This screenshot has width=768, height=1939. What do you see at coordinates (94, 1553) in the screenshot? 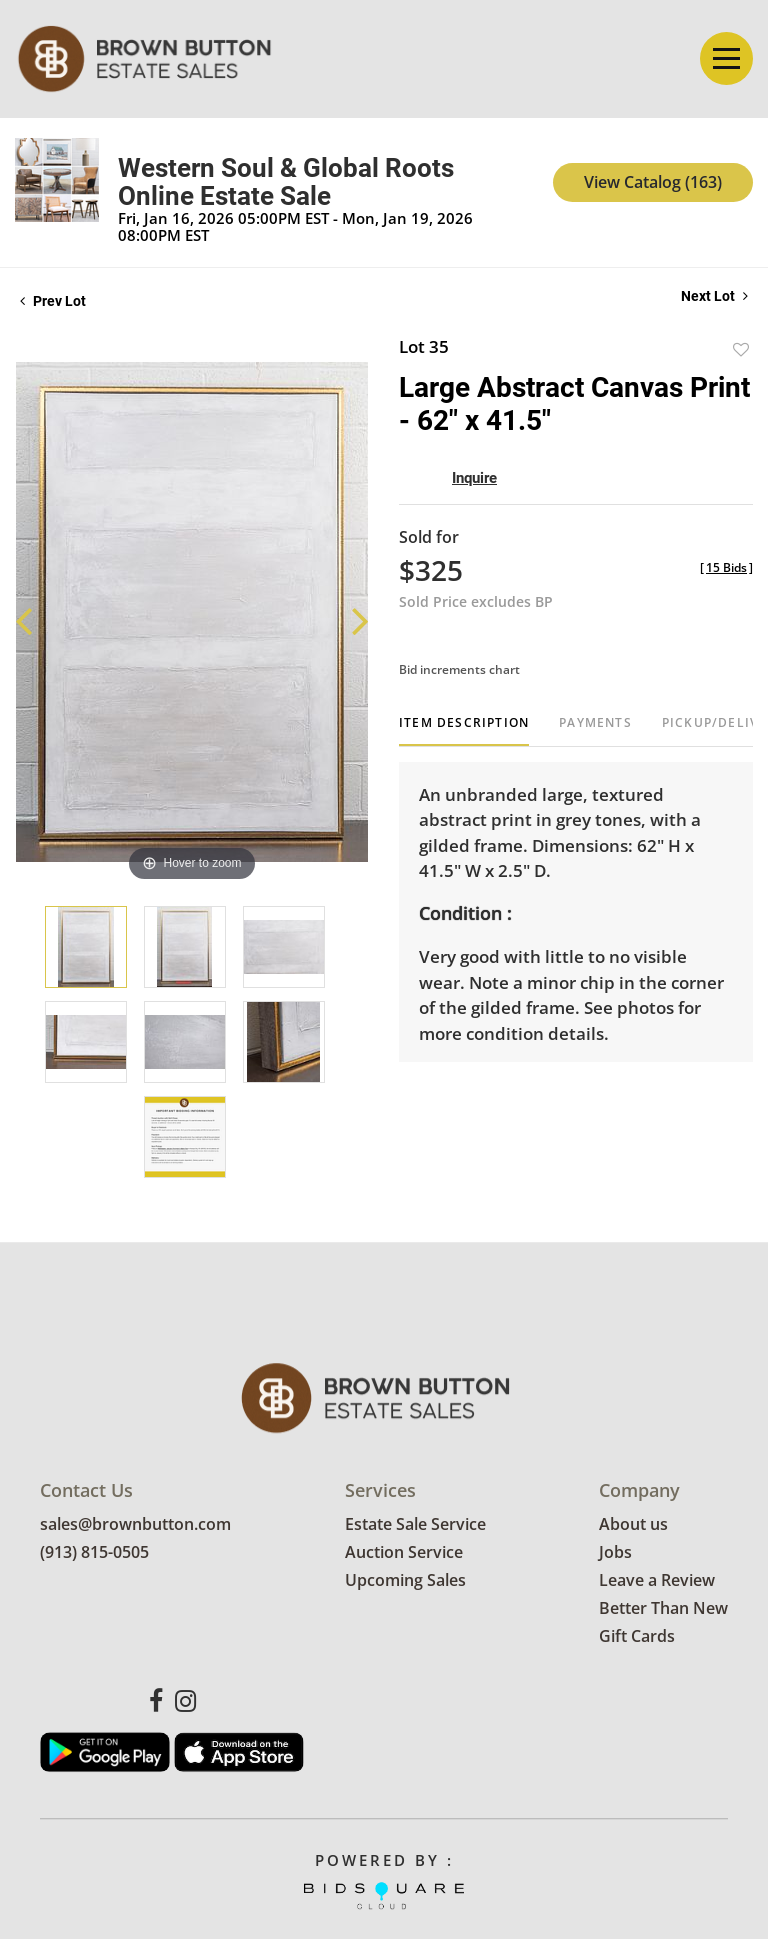
I see `(913) 815-0505` at bounding box center [94, 1553].